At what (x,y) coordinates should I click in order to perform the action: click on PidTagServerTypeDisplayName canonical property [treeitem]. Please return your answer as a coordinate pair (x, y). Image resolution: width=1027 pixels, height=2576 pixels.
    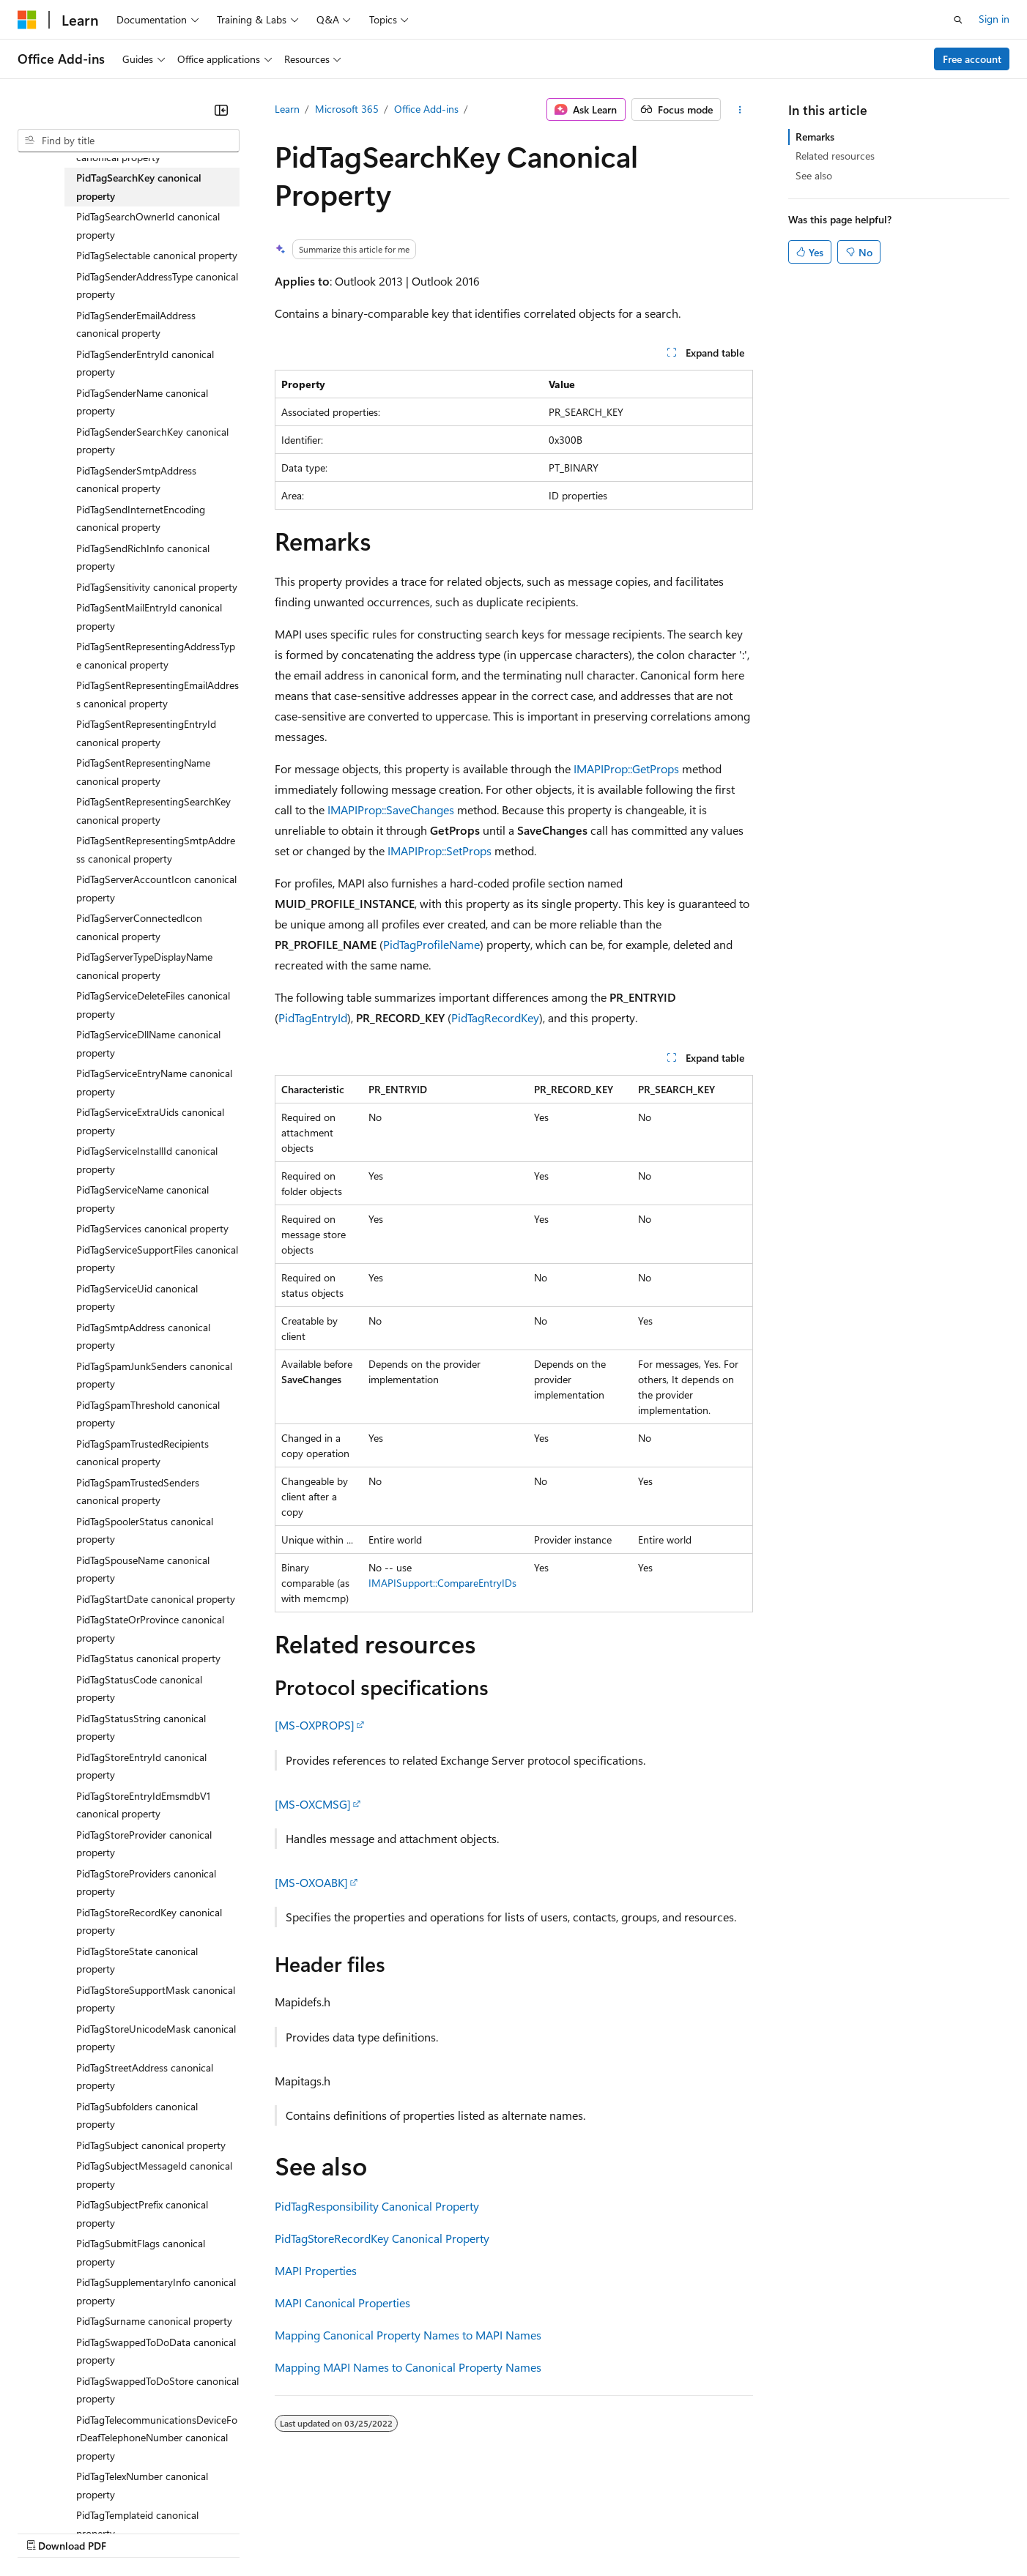
    Looking at the image, I should click on (144, 966).